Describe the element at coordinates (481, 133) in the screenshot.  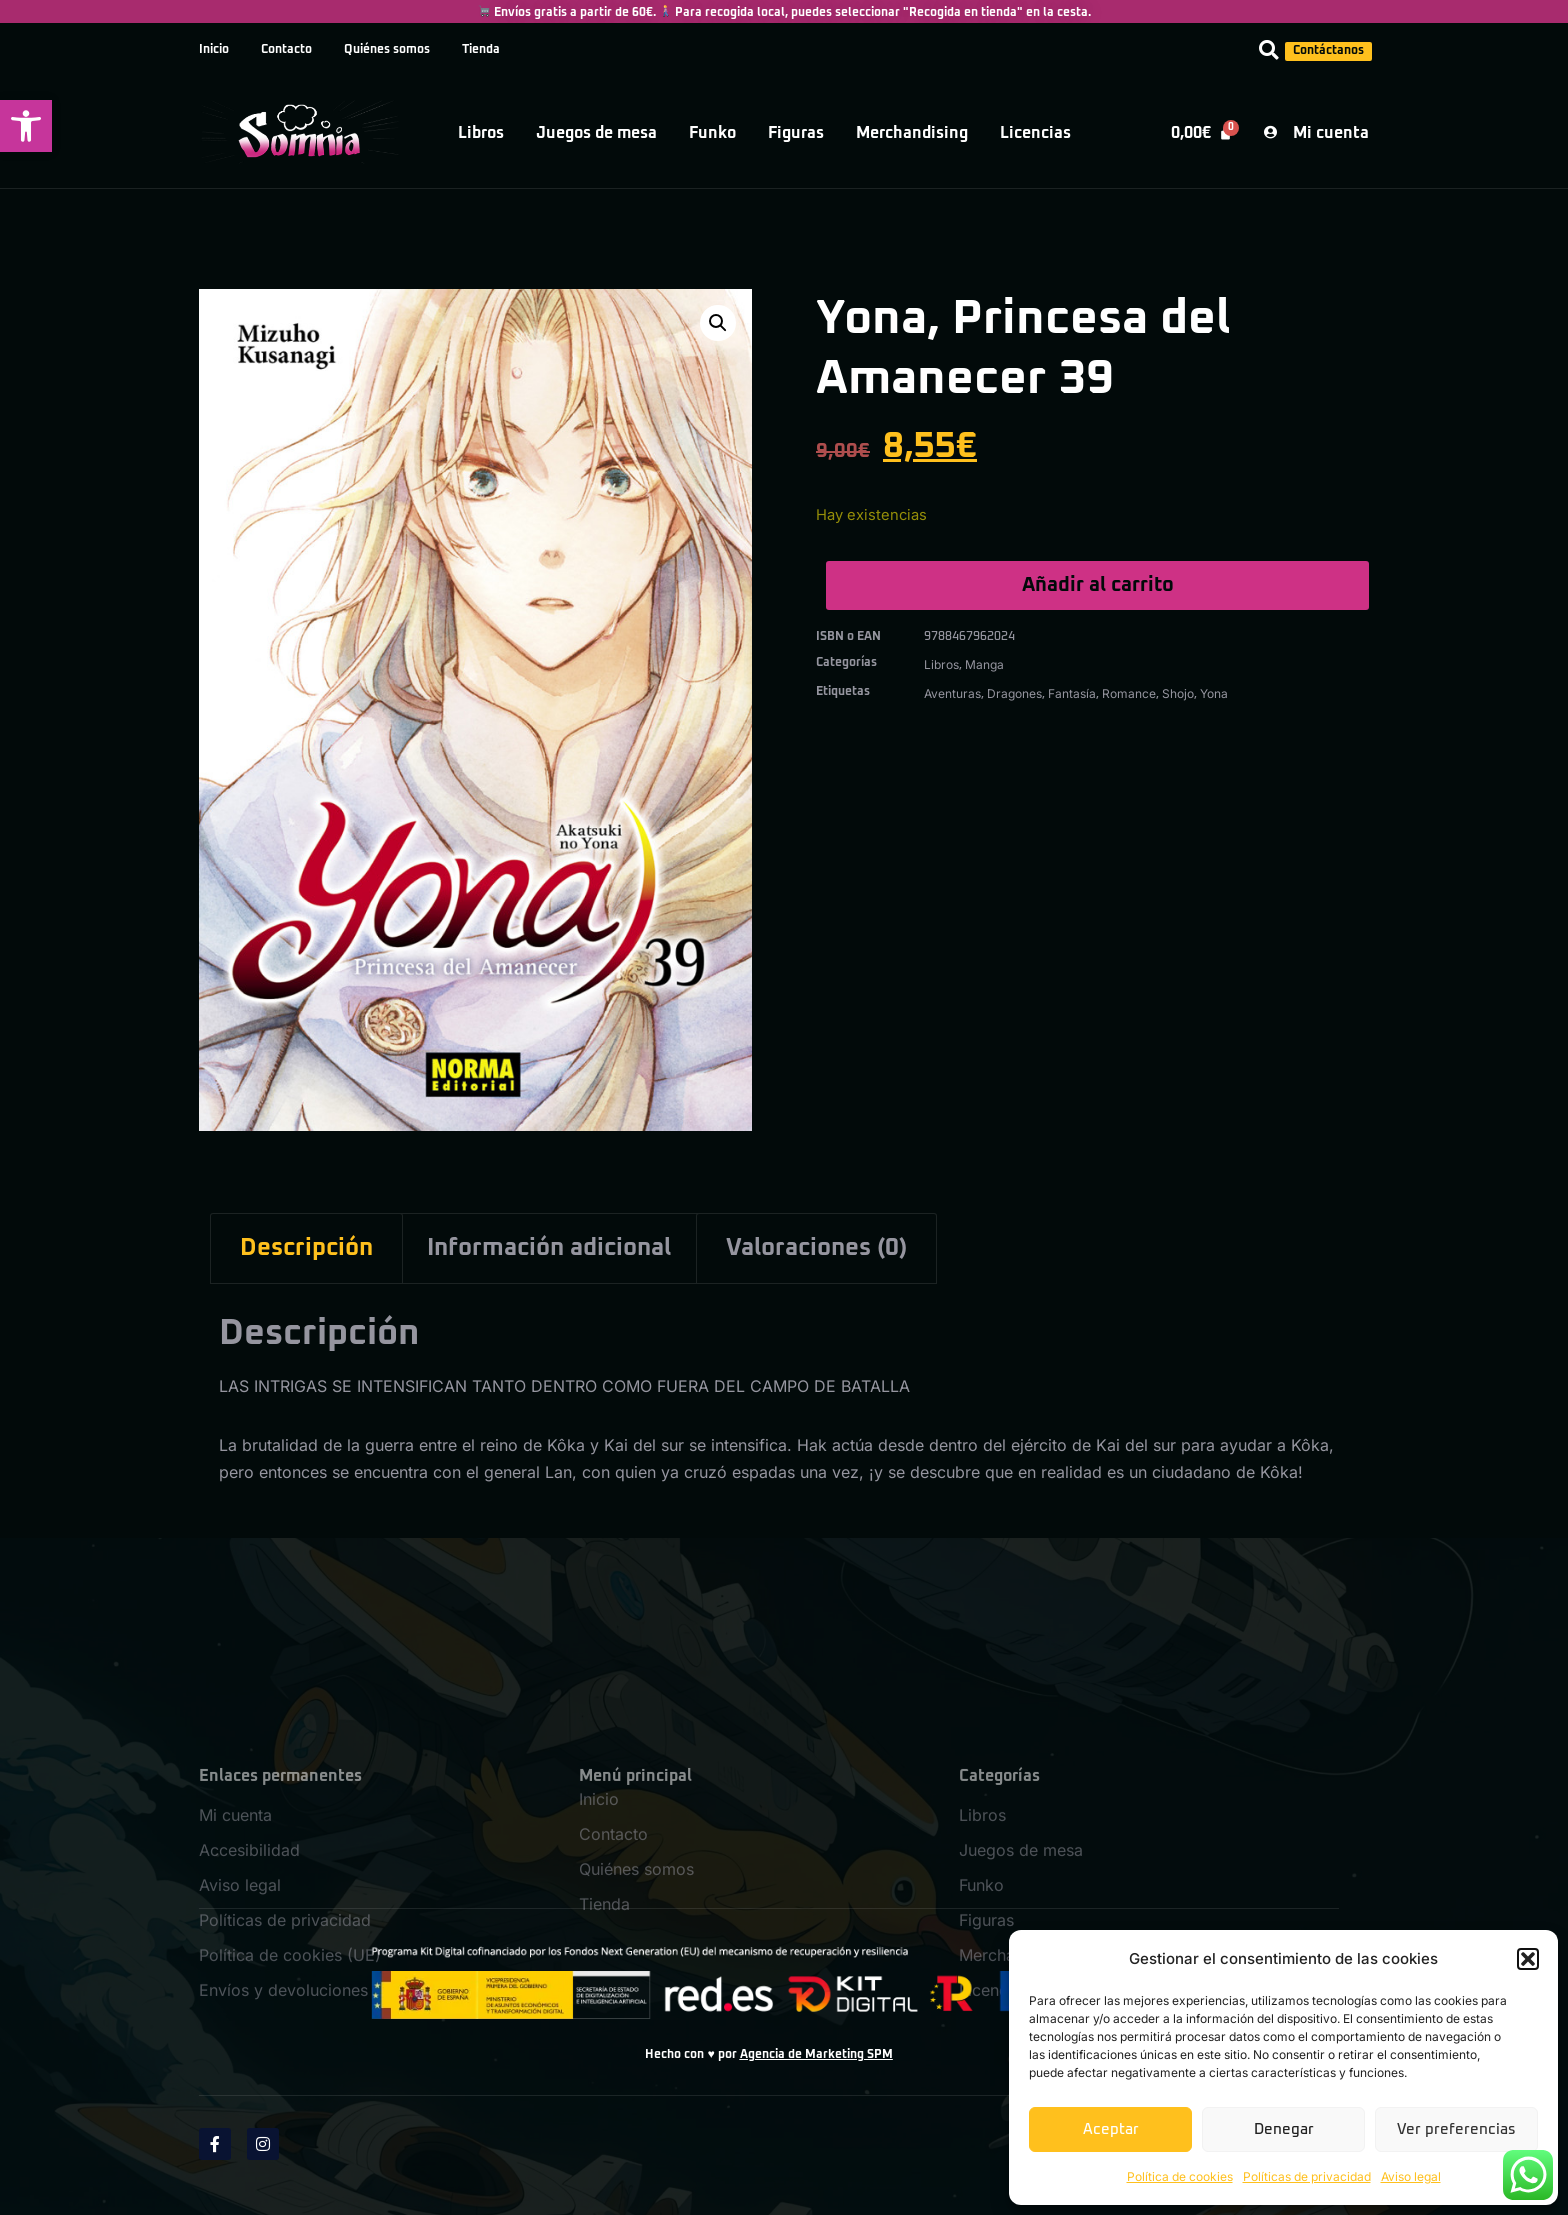
I see `Libros` at that location.